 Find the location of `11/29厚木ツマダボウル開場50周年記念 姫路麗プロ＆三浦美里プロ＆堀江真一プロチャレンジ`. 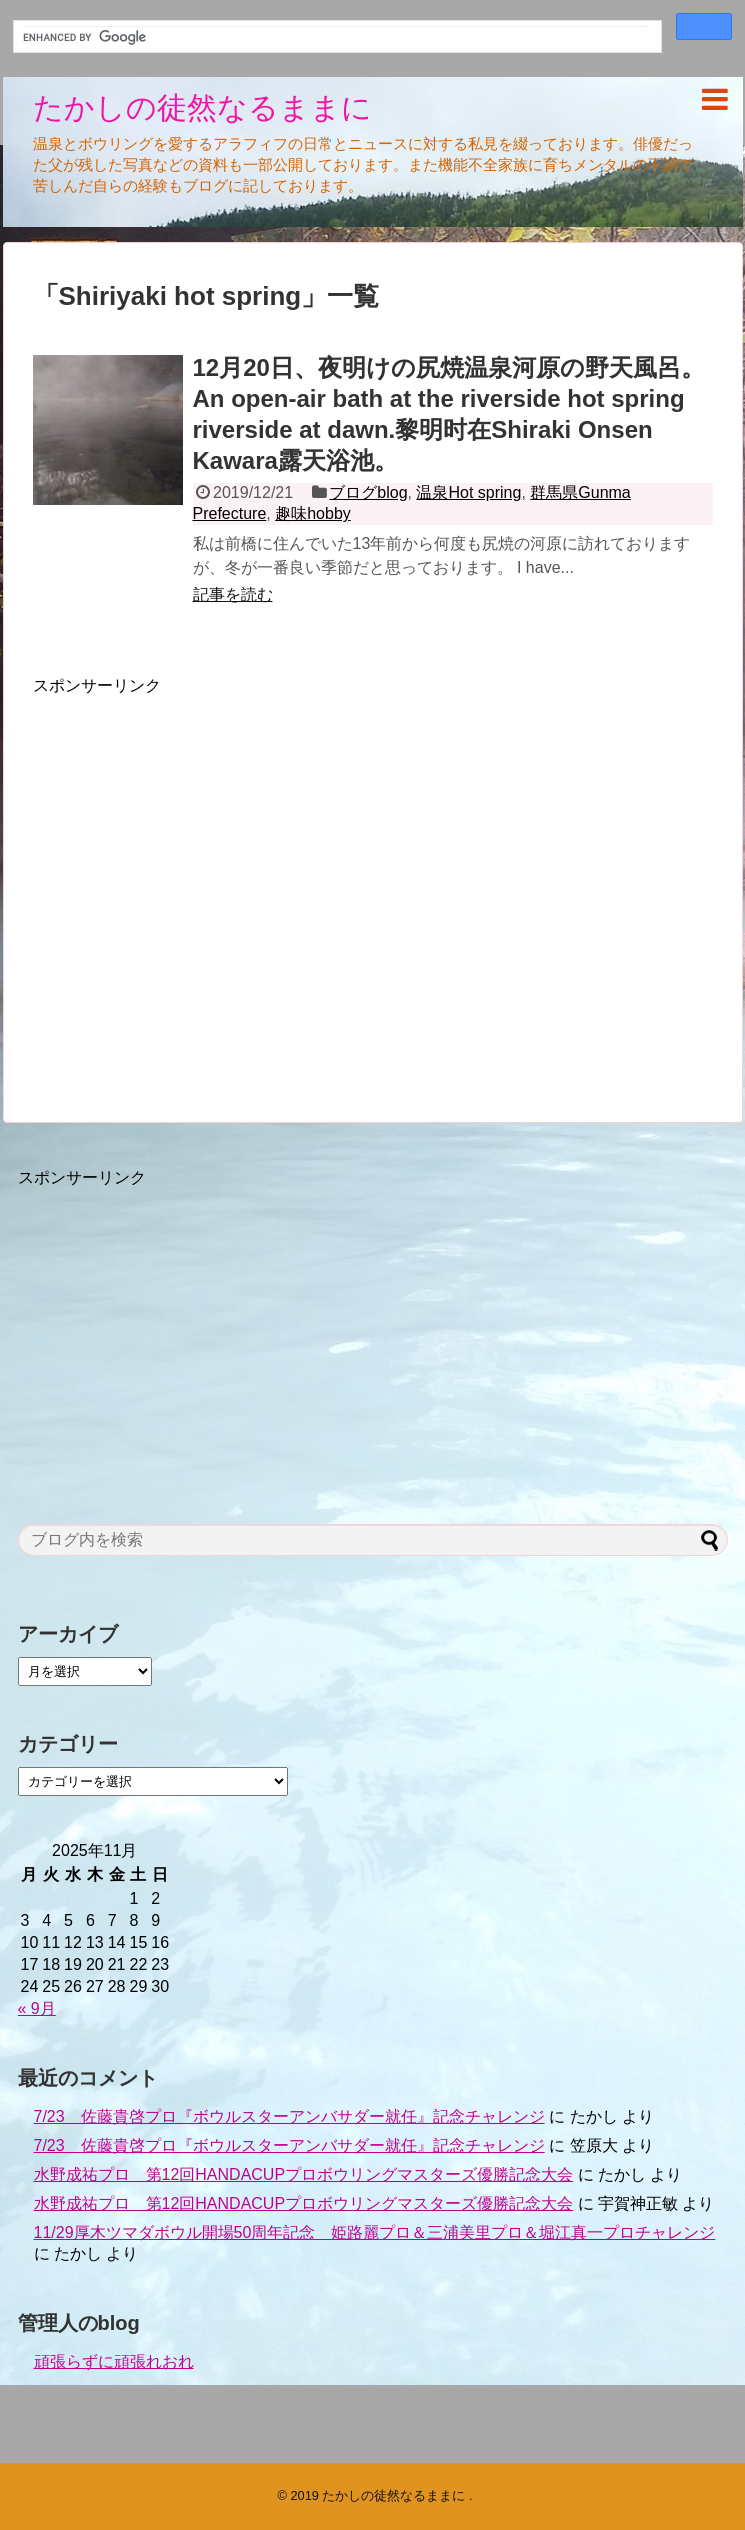

11/29厚木ツマダボウル開場50周年記念 姫路麗プロ＆三浦美里プロ＆堀江真一プロチャレンジ is located at coordinates (375, 2232).